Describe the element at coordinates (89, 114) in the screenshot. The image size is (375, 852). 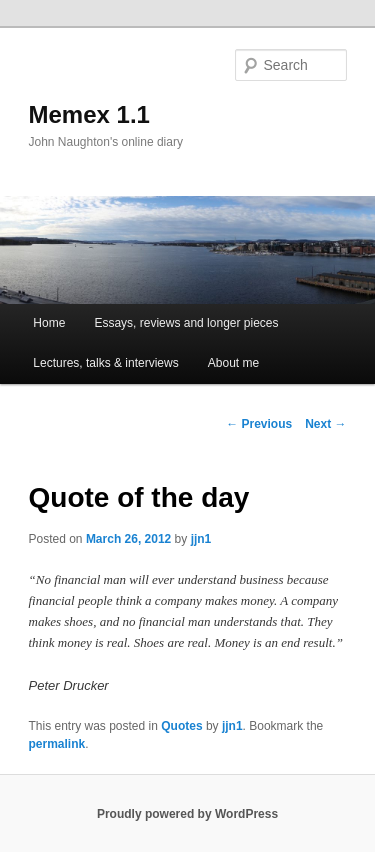
I see `Memex 1.1` at that location.